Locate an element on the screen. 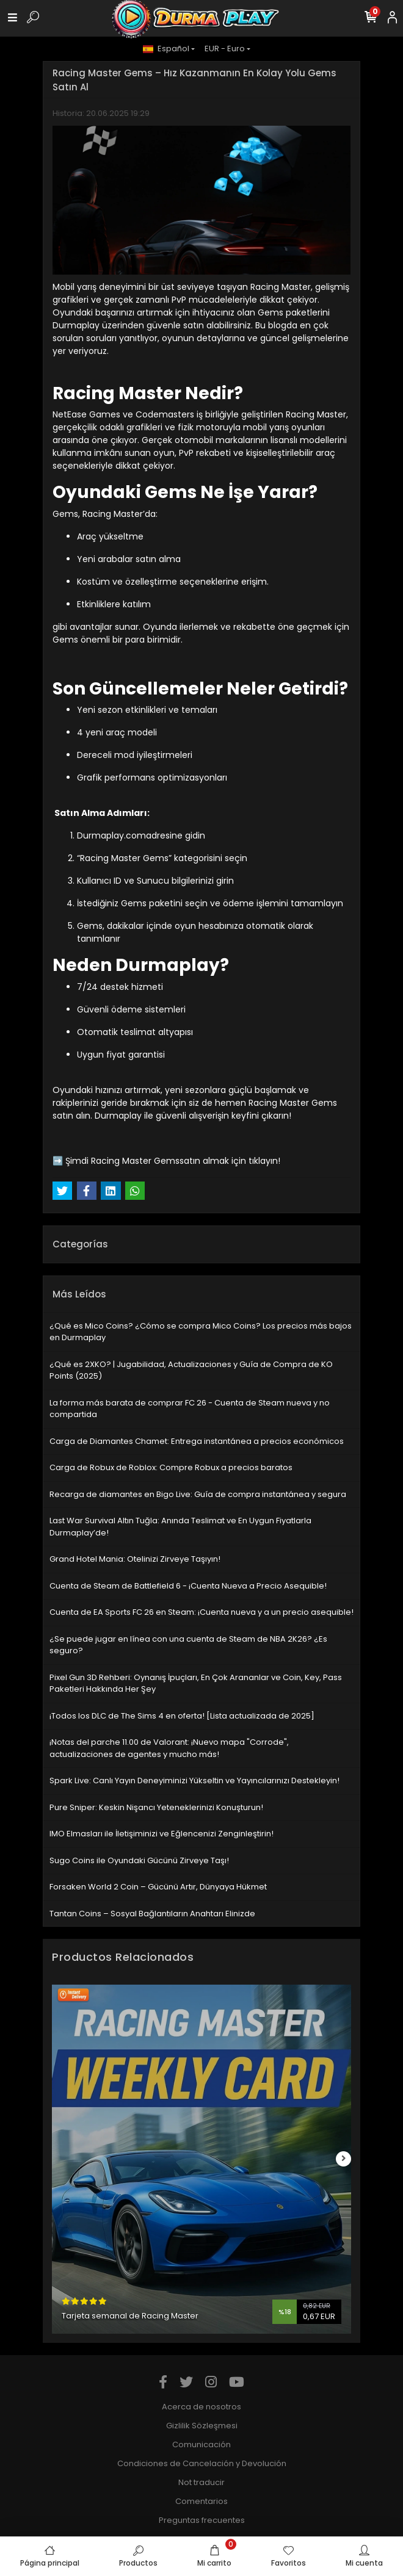 The height and width of the screenshot is (2576, 403). ¡Notas del parche 11.00 de Valorant: ¡Nuevo mapa "Corrode", actualizaciones de agentes y mucho más! is located at coordinates (169, 1748).